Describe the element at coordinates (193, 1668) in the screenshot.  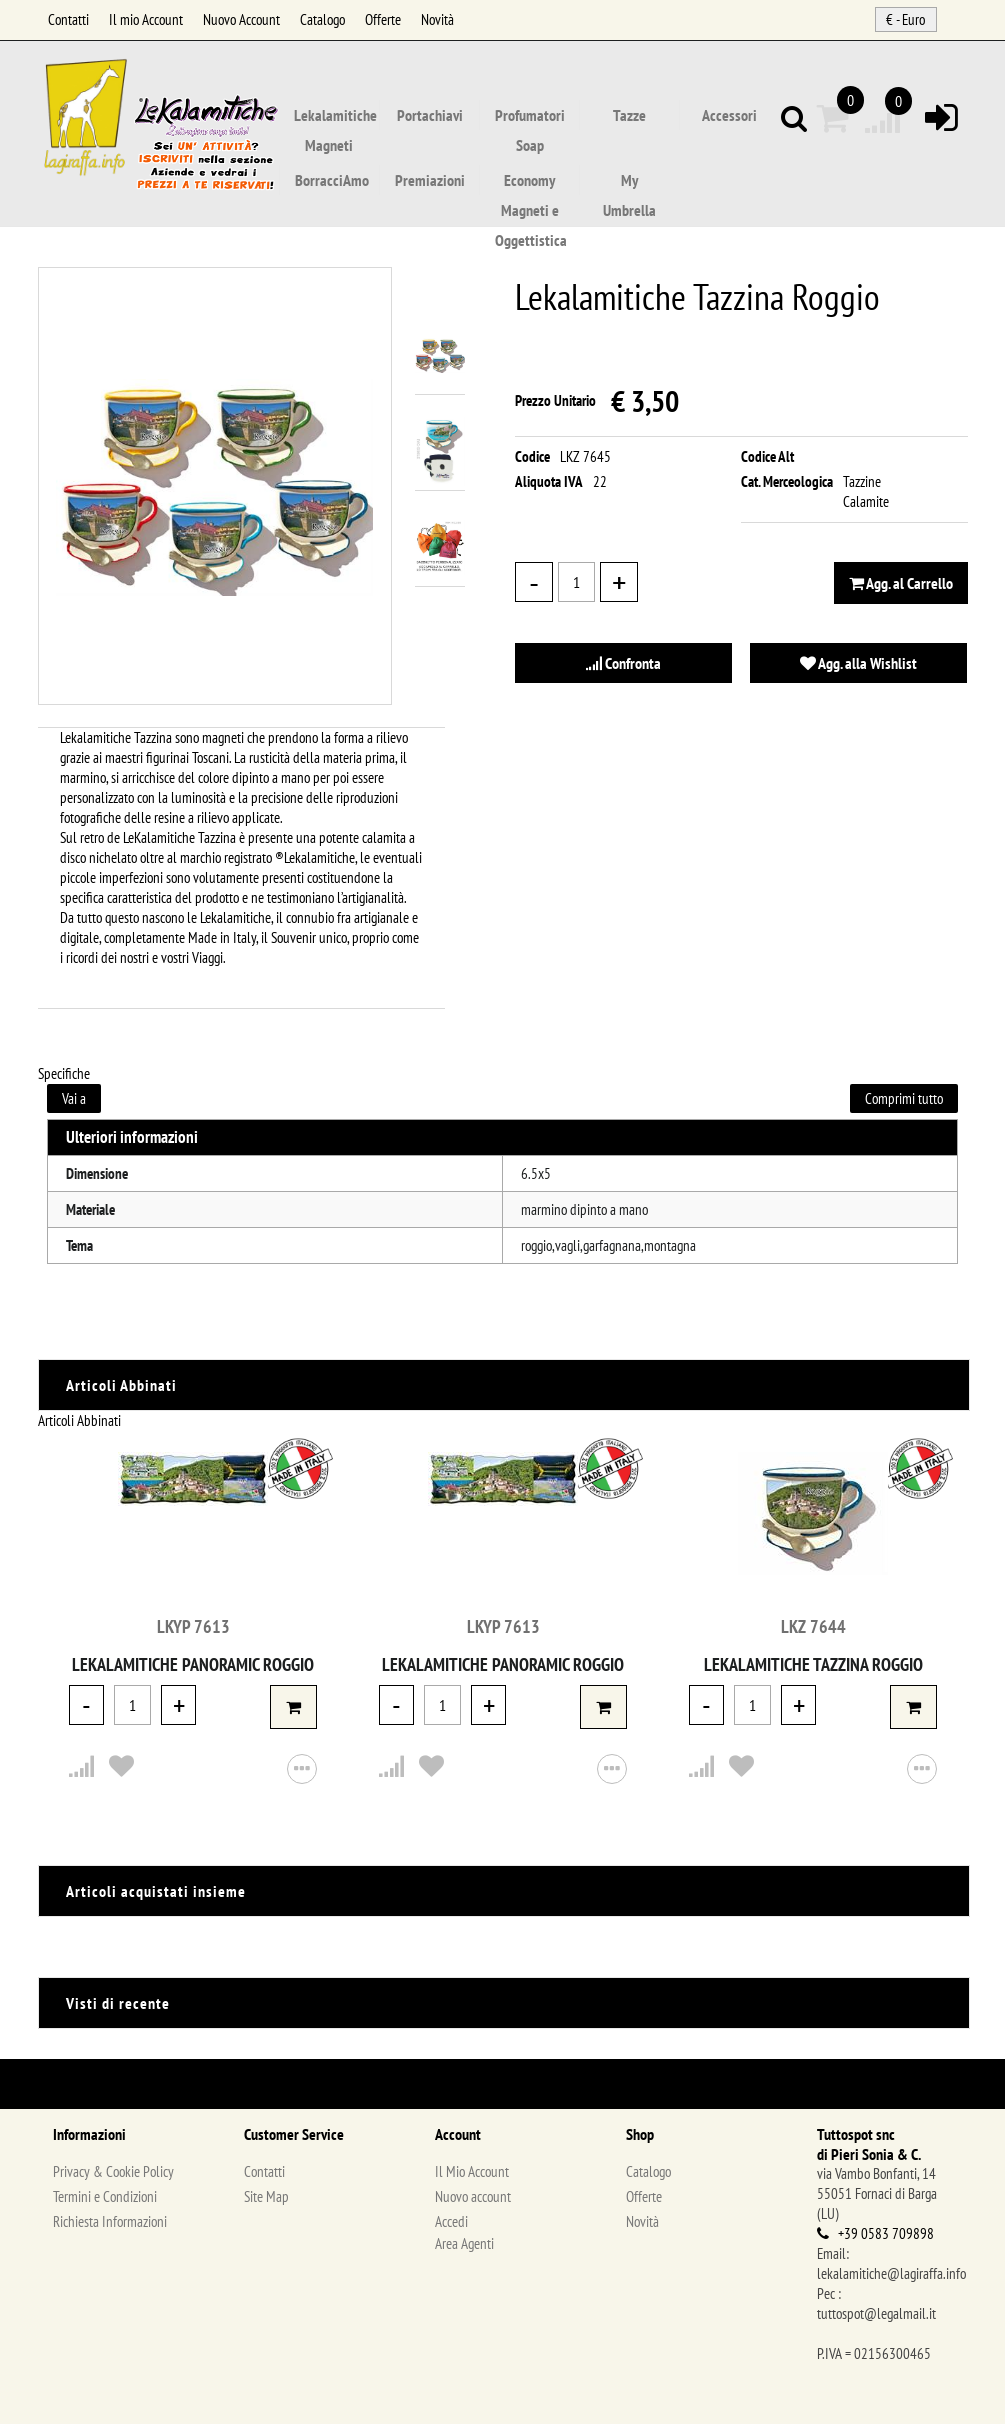
I see `Lekalamitiche Panoramic Roggio` at that location.